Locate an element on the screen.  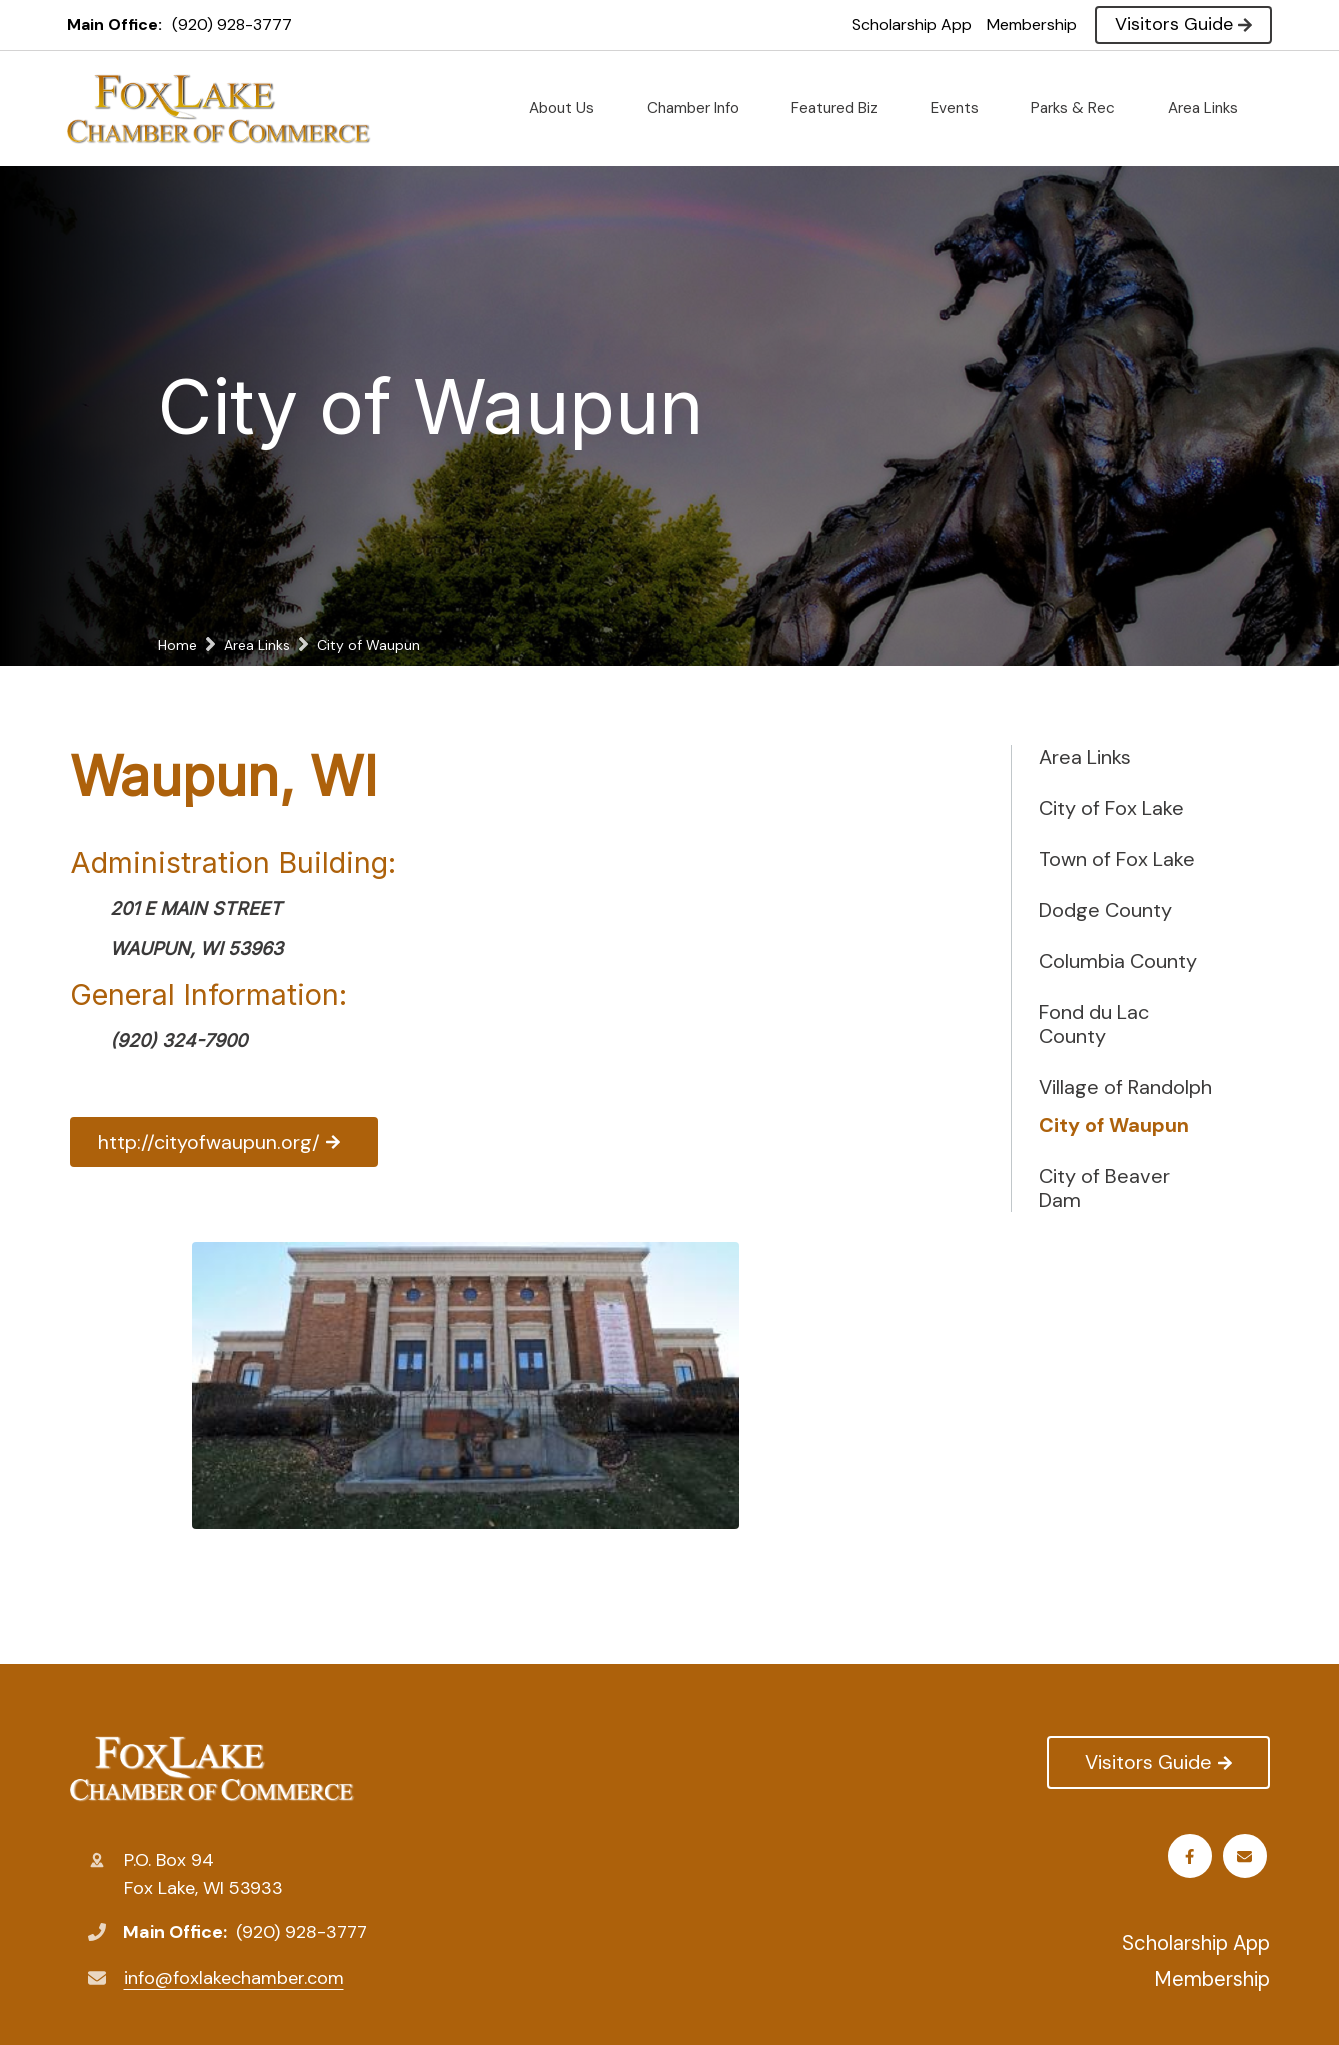
Area Links is located at coordinates (1211, 108).